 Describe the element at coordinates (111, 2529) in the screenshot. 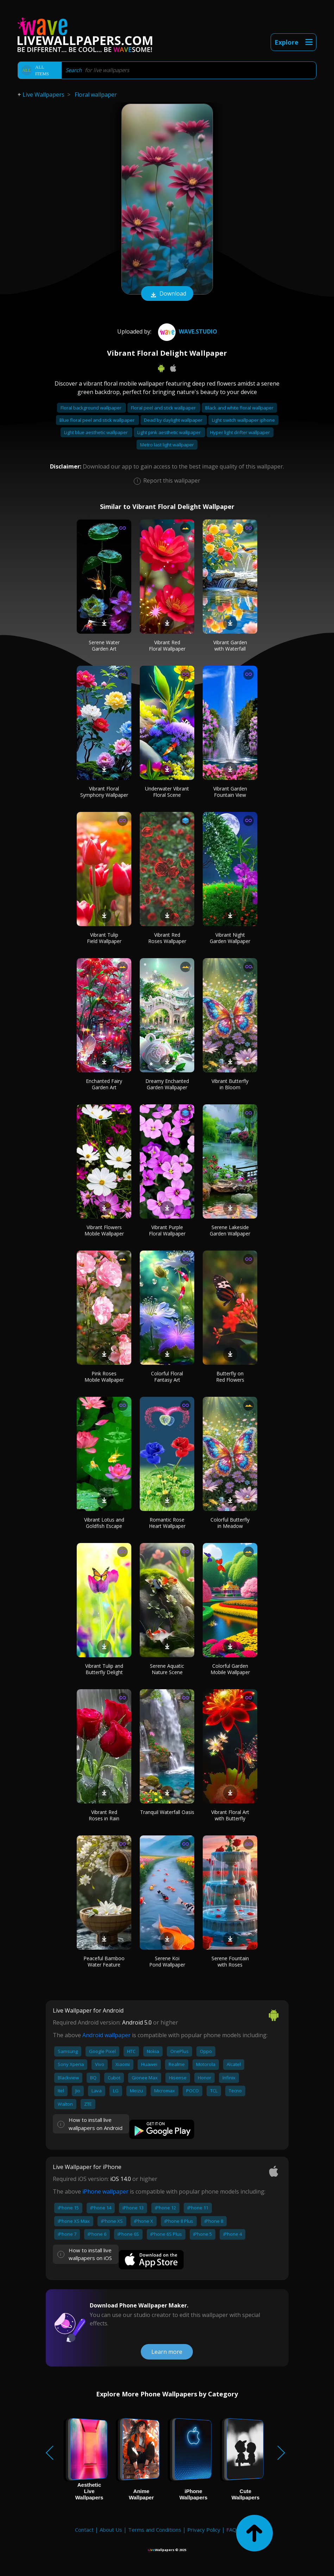

I see `About Us` at that location.